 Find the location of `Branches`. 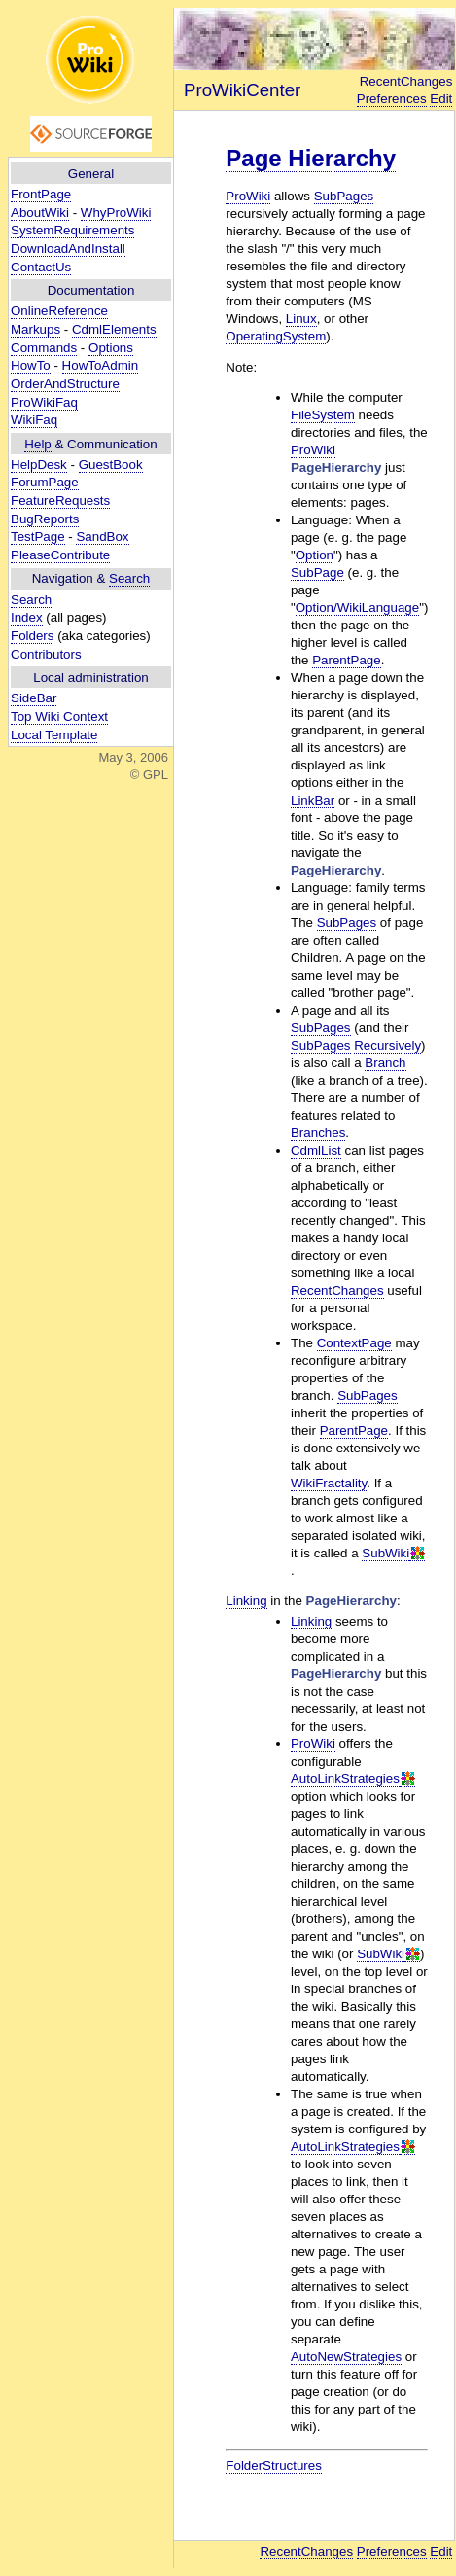

Branches is located at coordinates (318, 1133).